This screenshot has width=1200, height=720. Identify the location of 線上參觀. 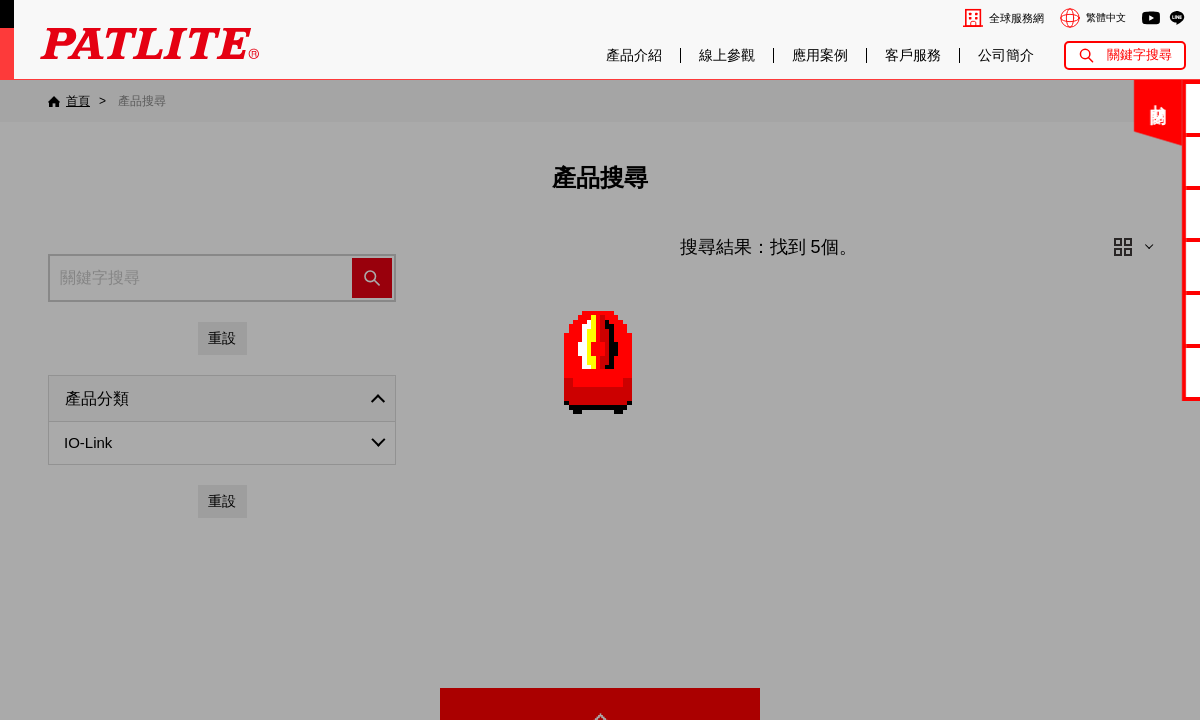
(727, 55).